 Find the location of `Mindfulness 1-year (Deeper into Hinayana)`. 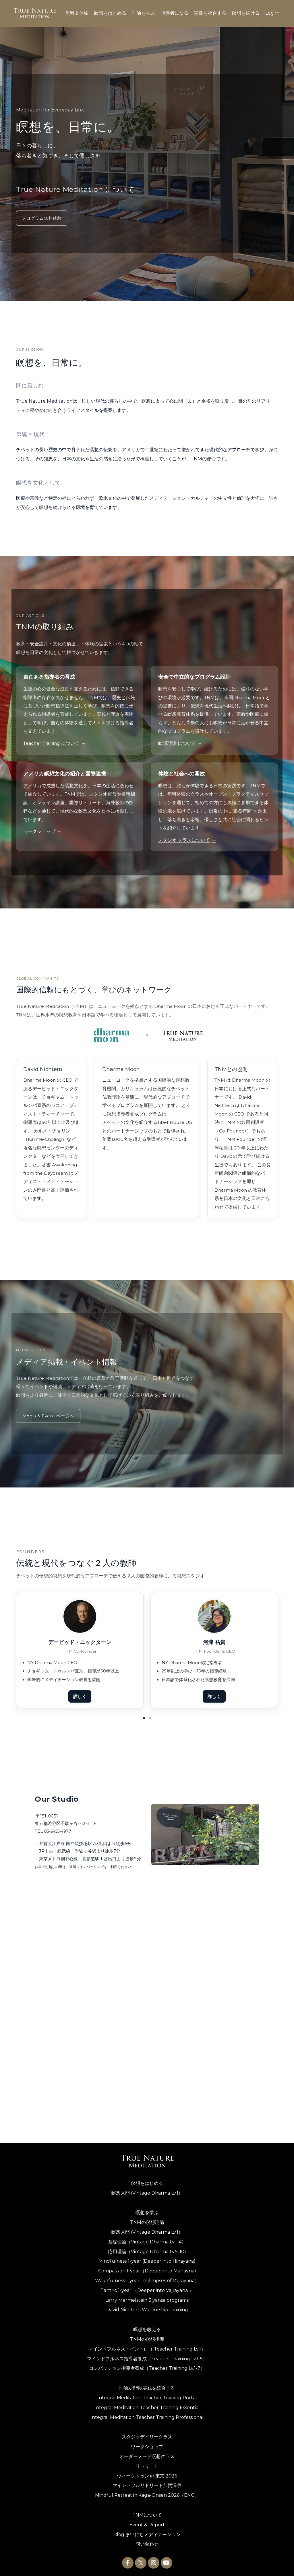

Mindfulness 1-year (Deeper into Hinayana) is located at coordinates (147, 2259).